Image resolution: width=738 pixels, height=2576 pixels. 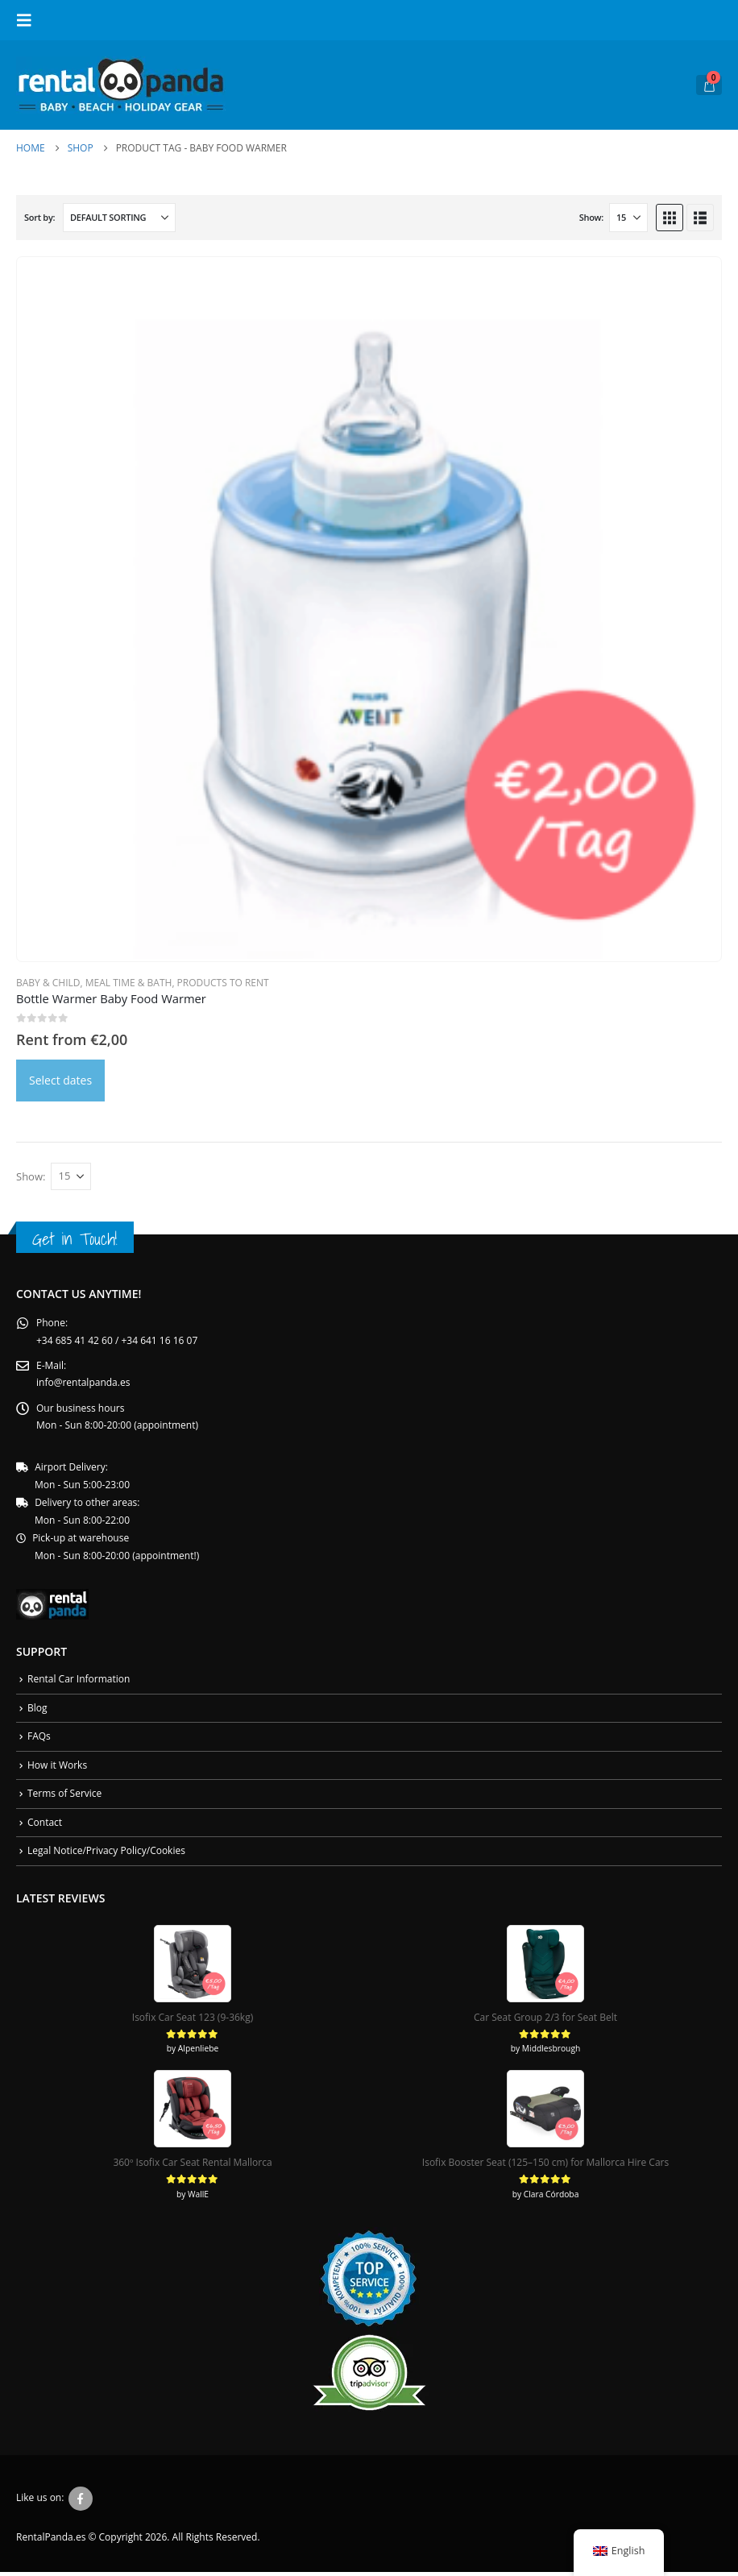 I want to click on Select dates [Daten auswählen for Philips AVENT Flaschenwärmer], so click(x=60, y=1080).